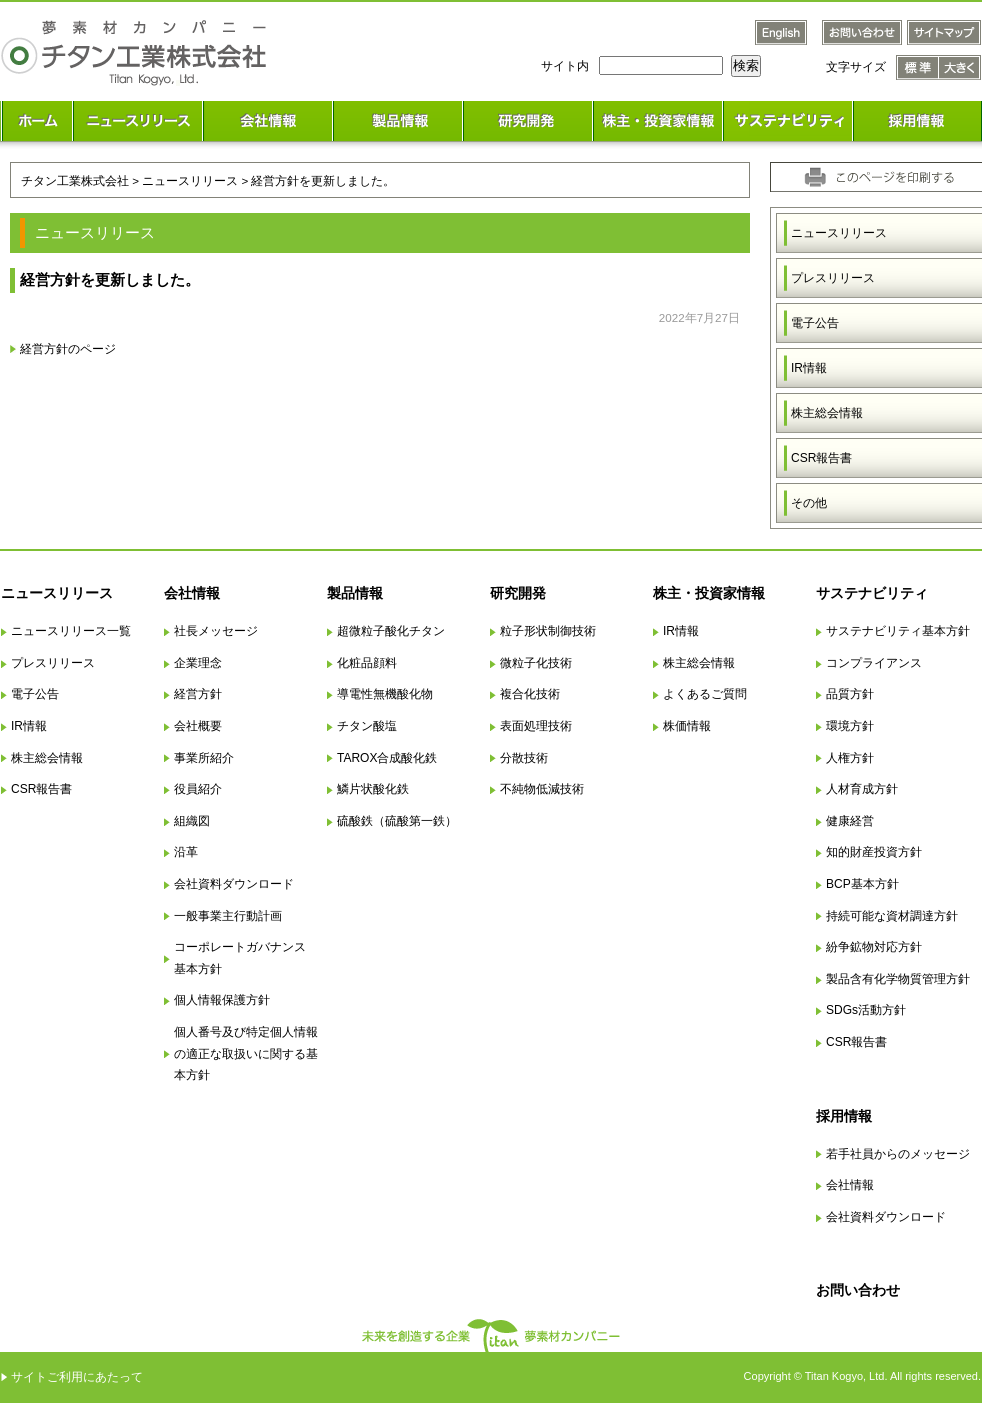 The width and height of the screenshot is (982, 1403). What do you see at coordinates (858, 1290) in the screenshot?
I see `お問い合わせ` at bounding box center [858, 1290].